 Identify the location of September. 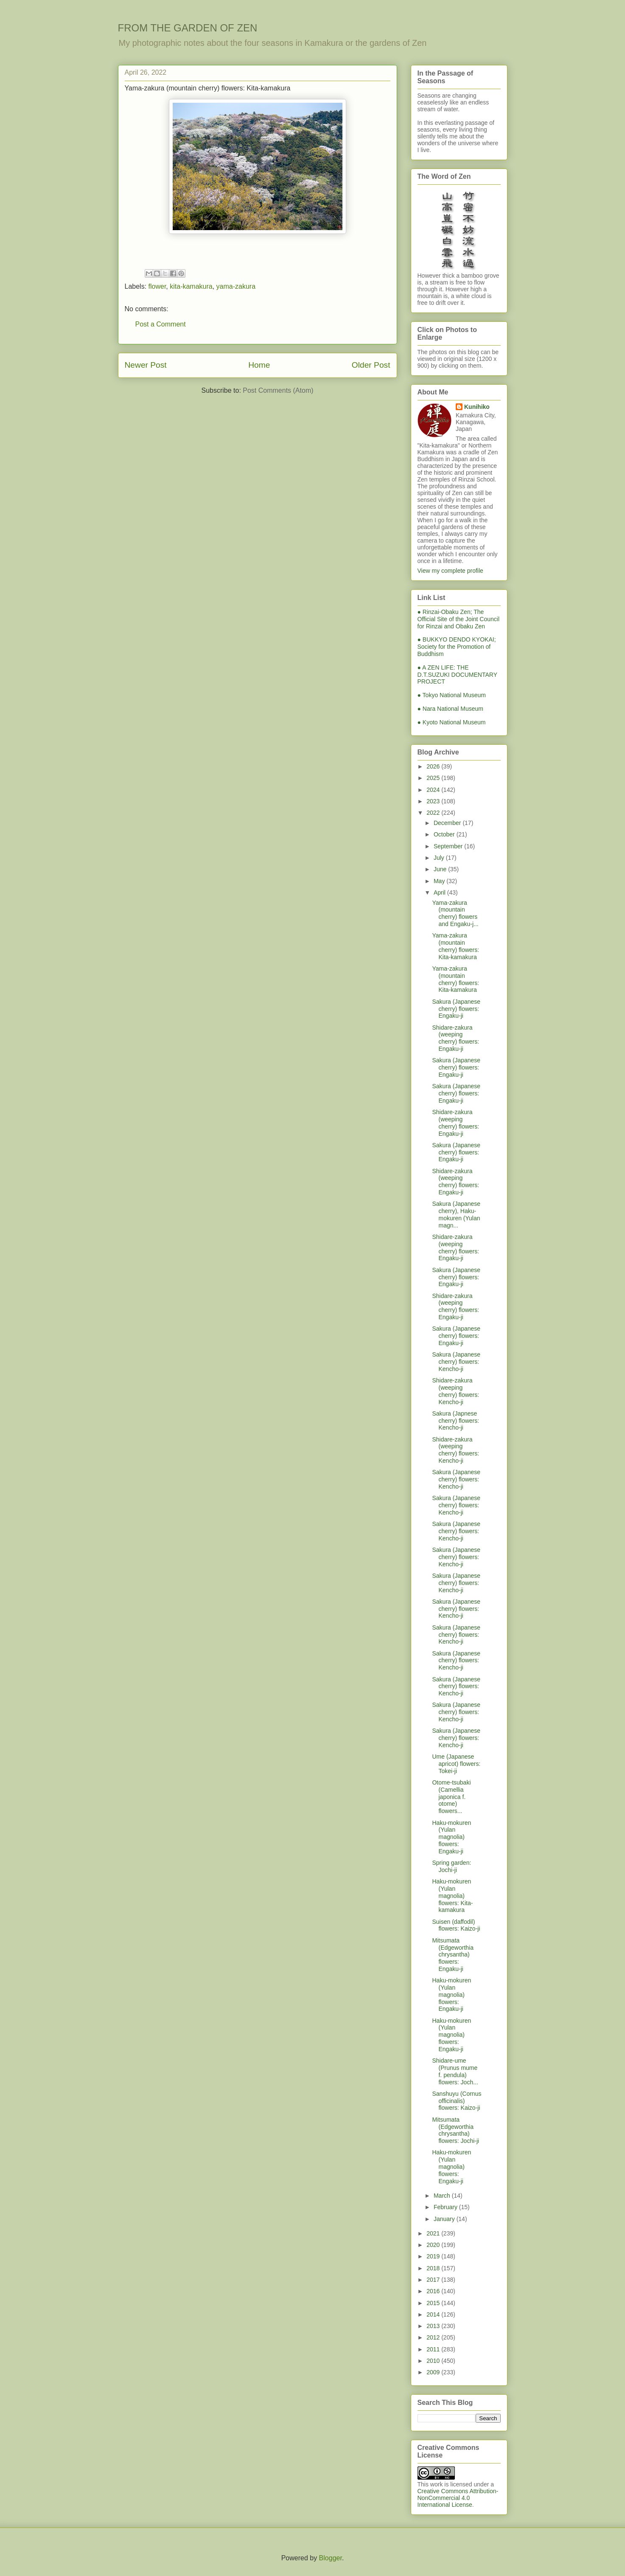
(449, 846).